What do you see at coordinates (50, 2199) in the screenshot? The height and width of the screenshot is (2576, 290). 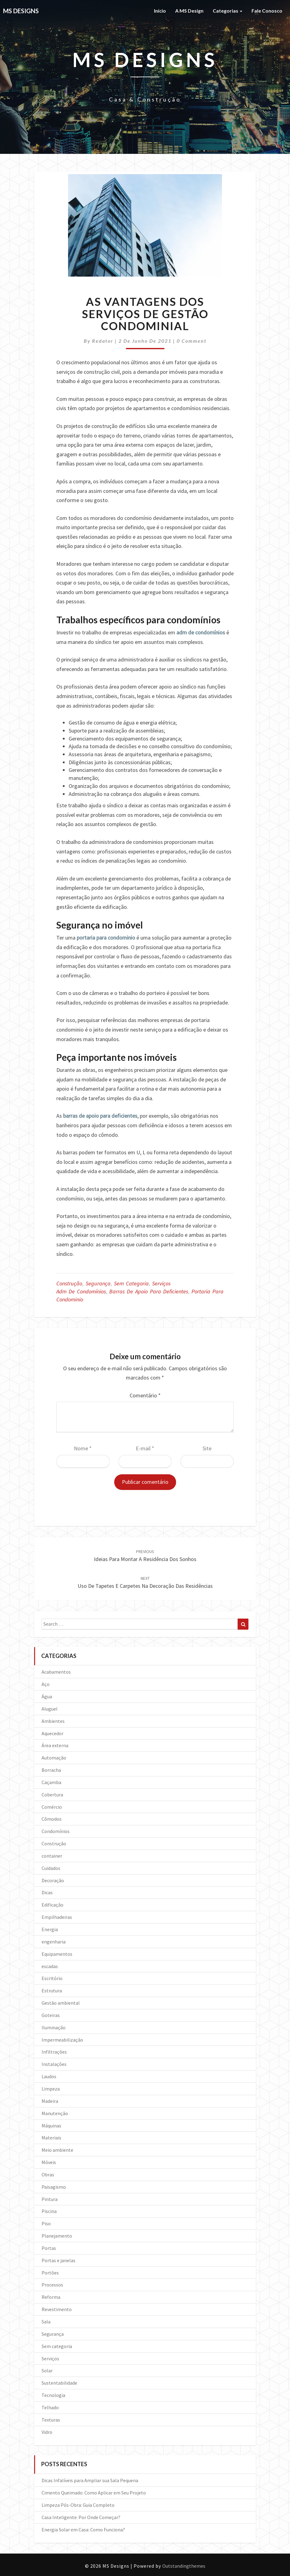 I see `Pintura` at bounding box center [50, 2199].